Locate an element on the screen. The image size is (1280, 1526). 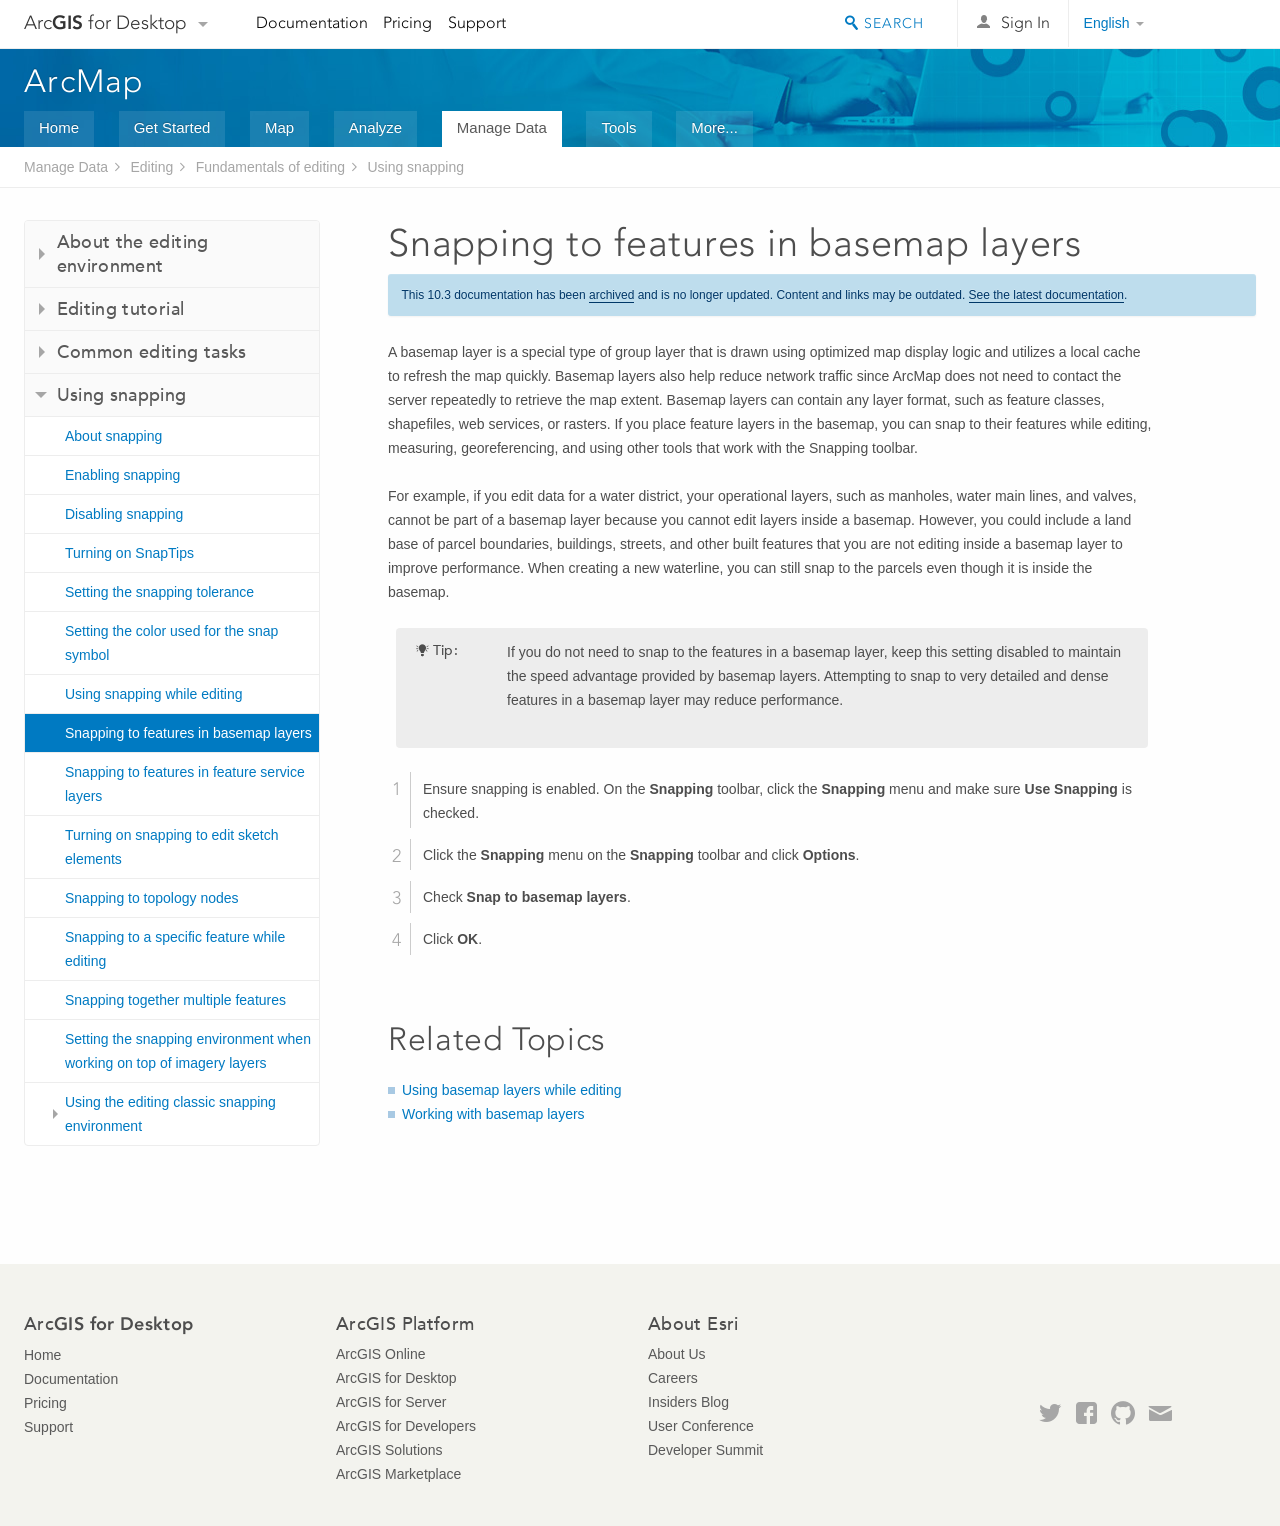
Sign In is located at coordinates (1025, 22).